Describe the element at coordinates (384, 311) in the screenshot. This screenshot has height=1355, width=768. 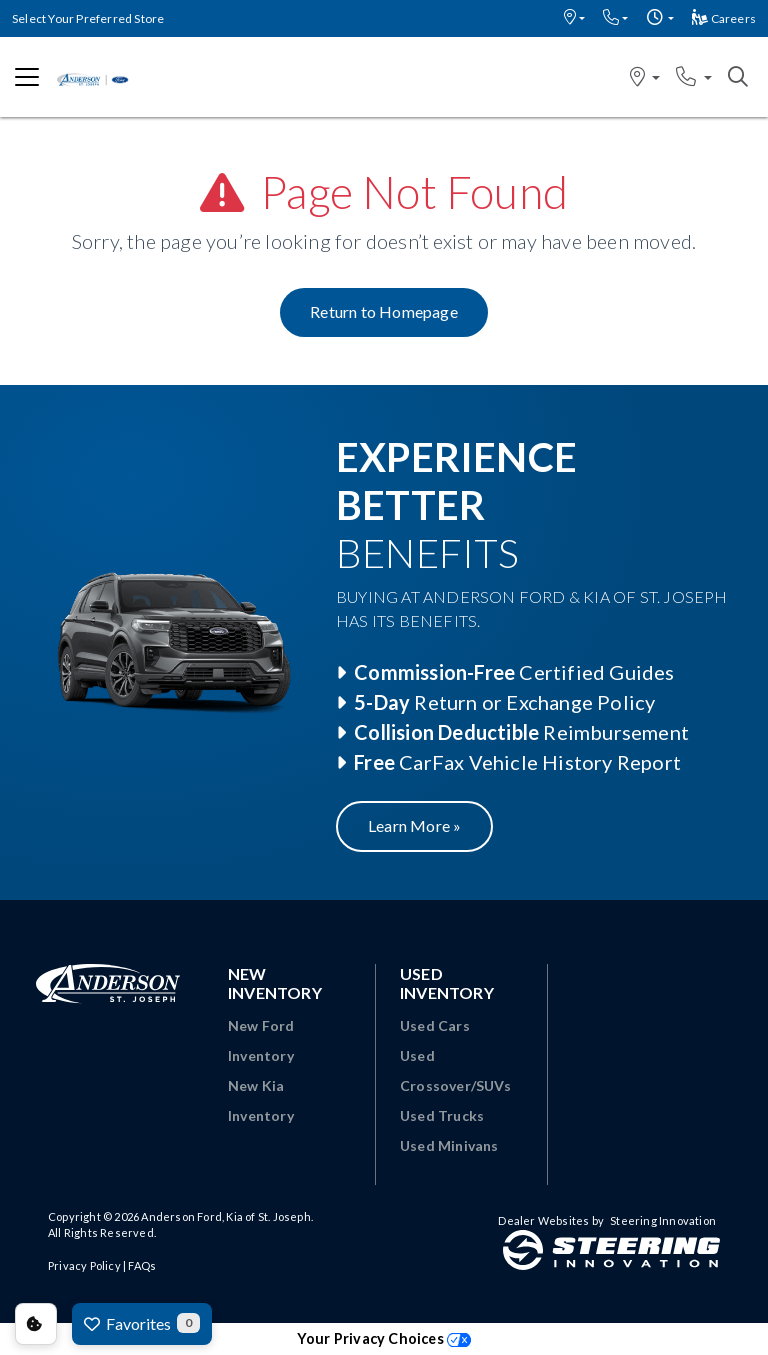
I see `Return to Homepage` at that location.